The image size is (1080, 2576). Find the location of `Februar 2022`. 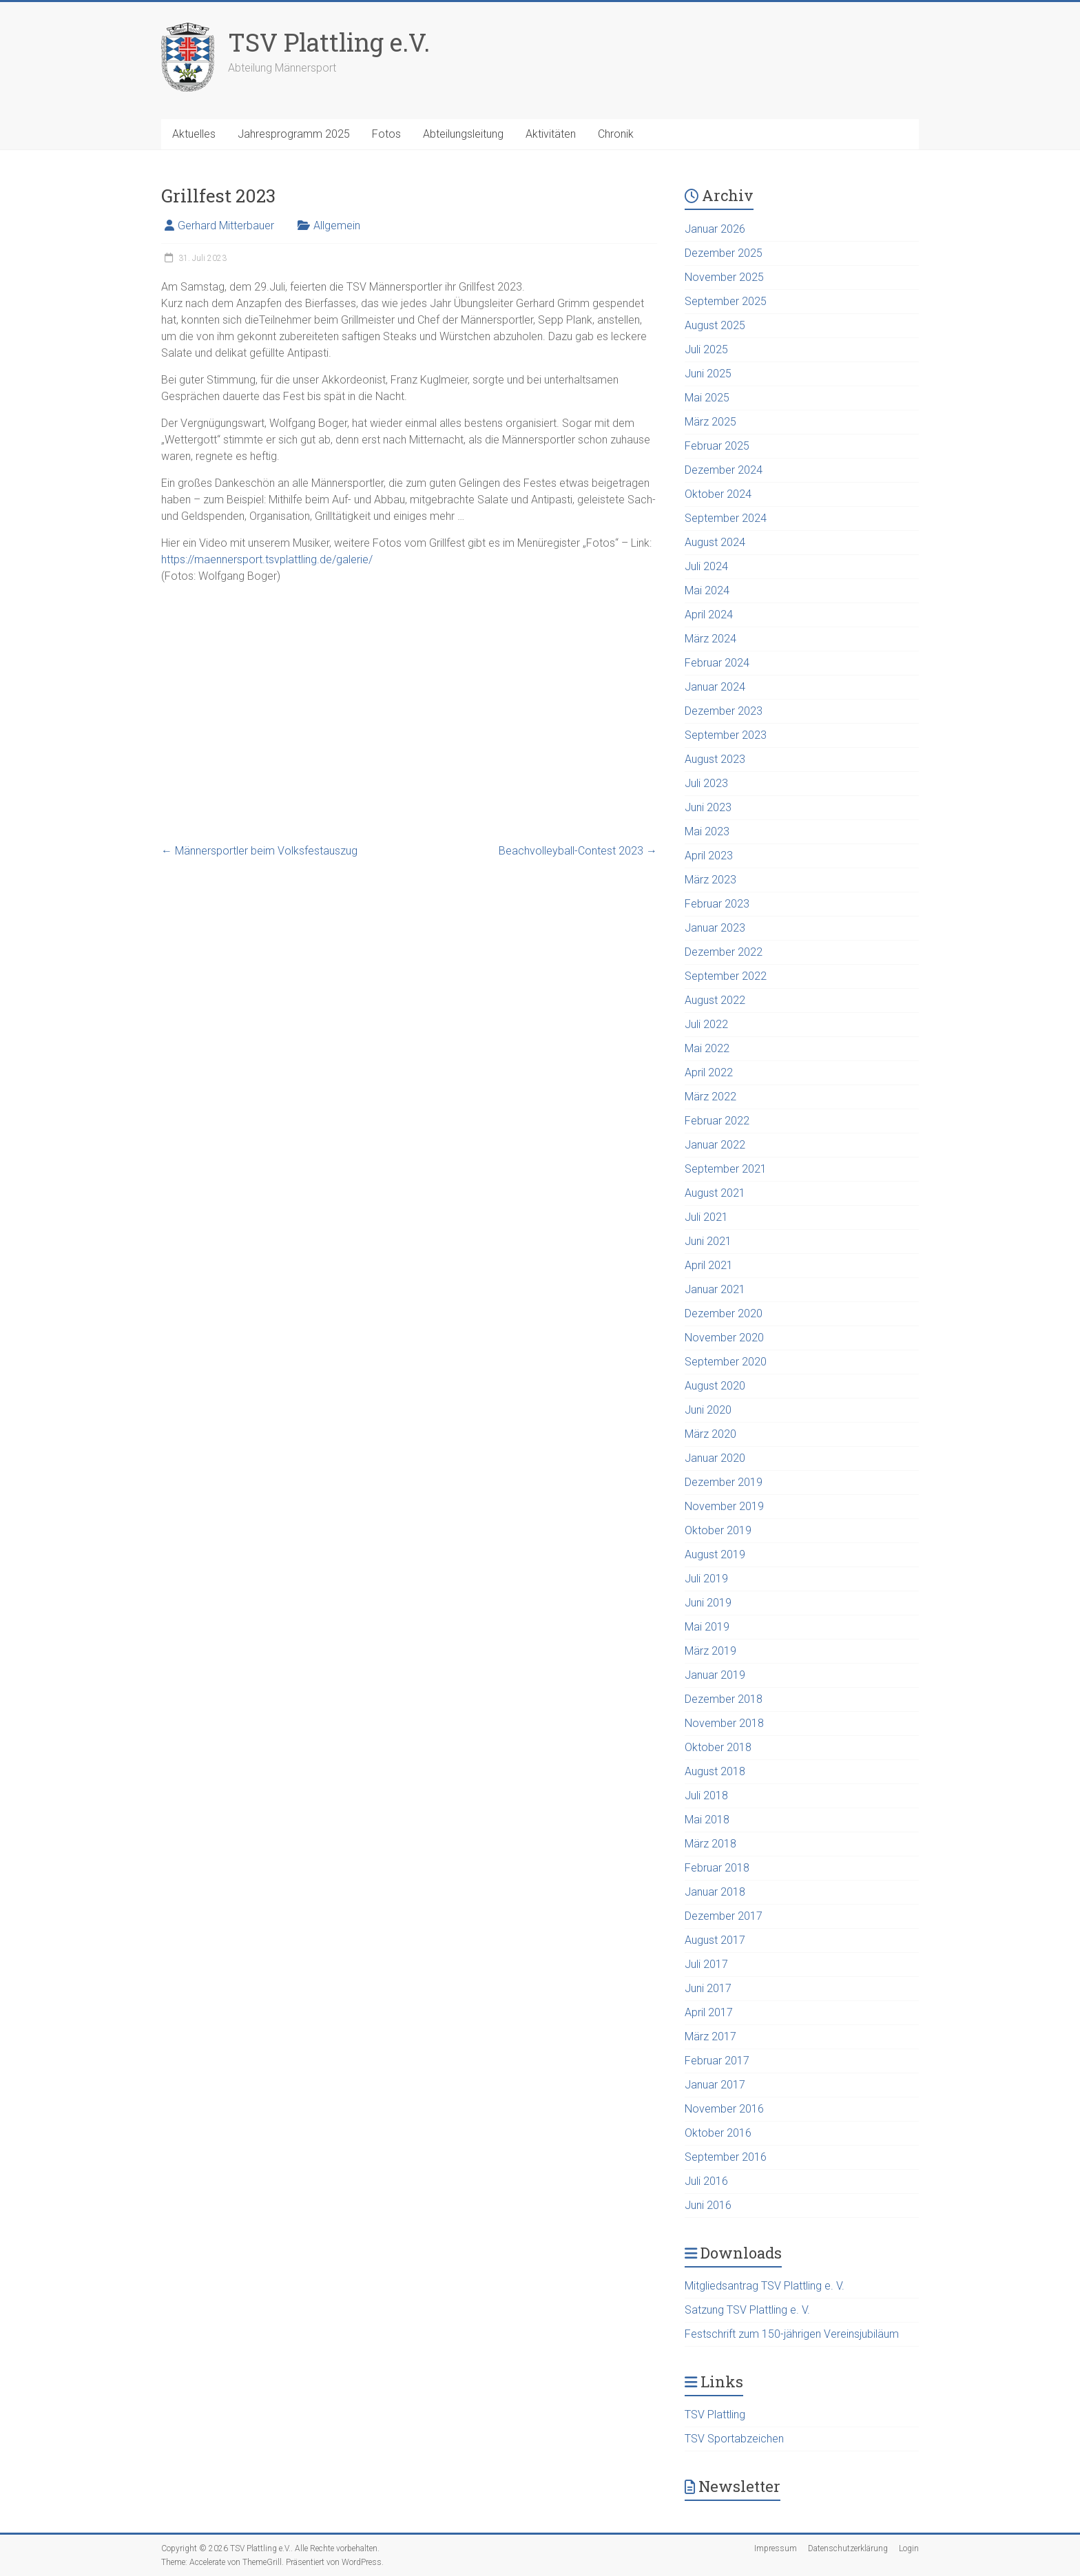

Februar 2022 is located at coordinates (717, 1120).